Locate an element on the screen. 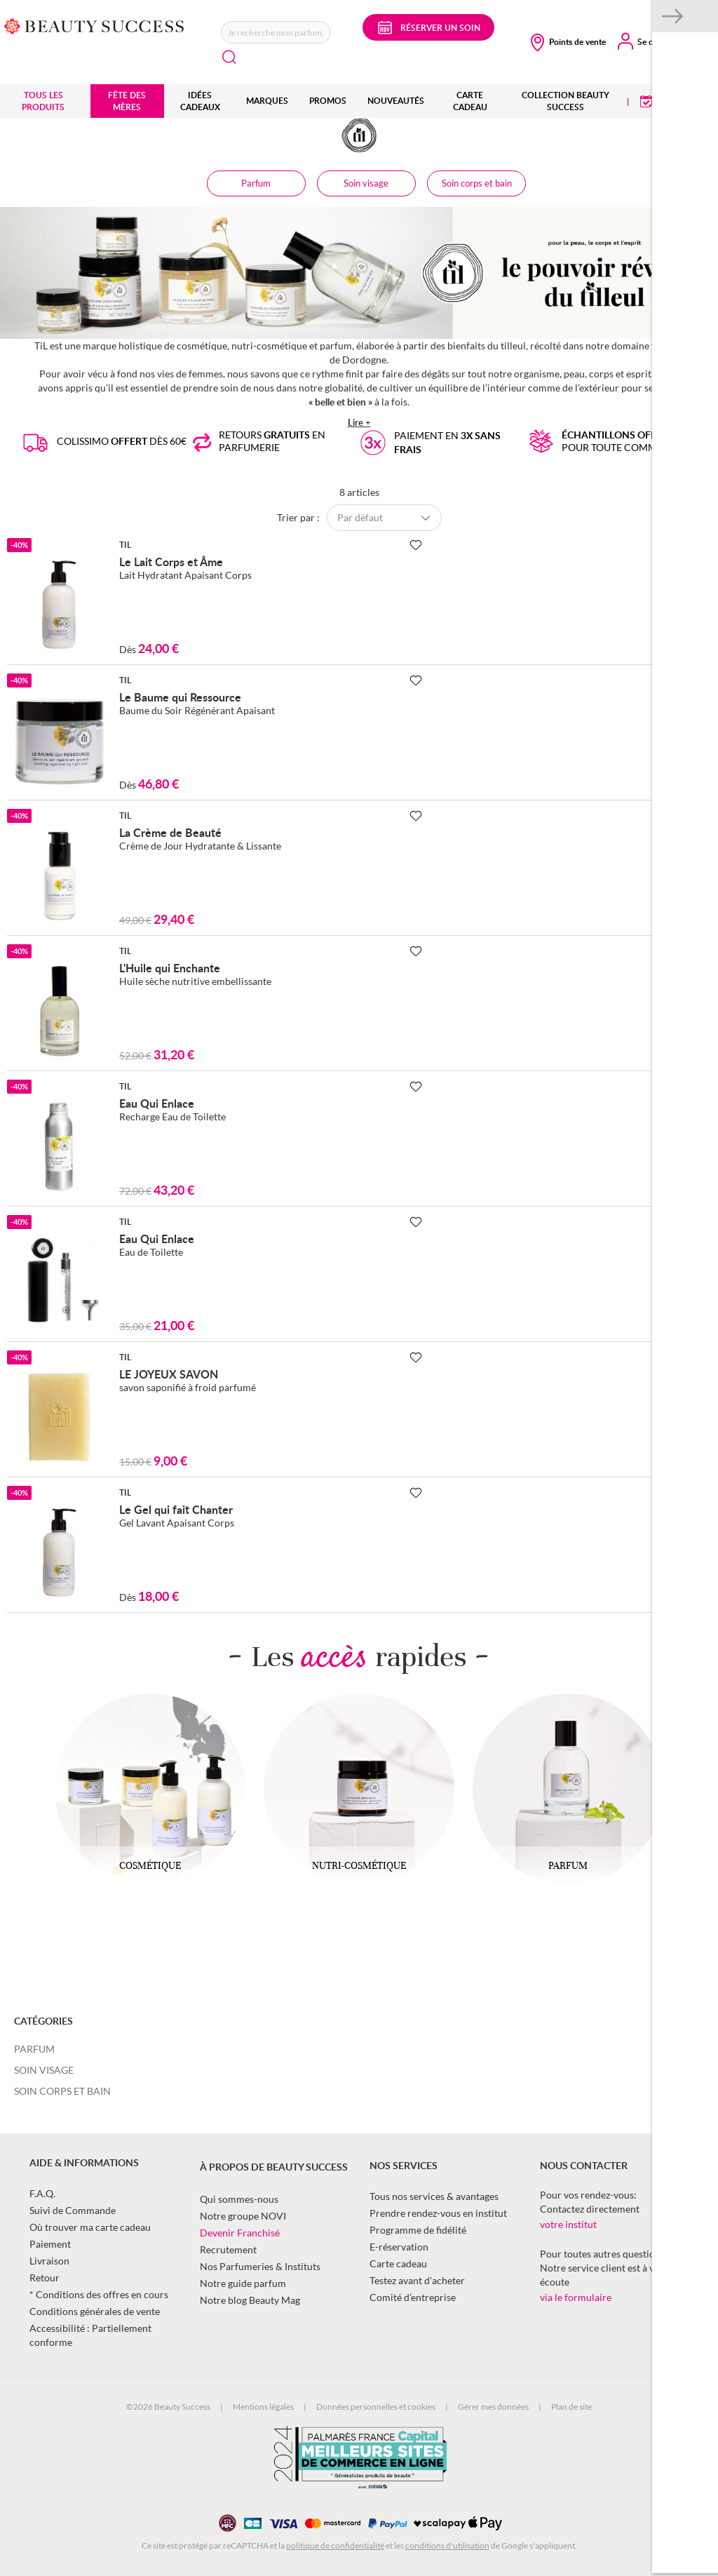 Image resolution: width=718 pixels, height=2576 pixels. E-réservation is located at coordinates (399, 2247).